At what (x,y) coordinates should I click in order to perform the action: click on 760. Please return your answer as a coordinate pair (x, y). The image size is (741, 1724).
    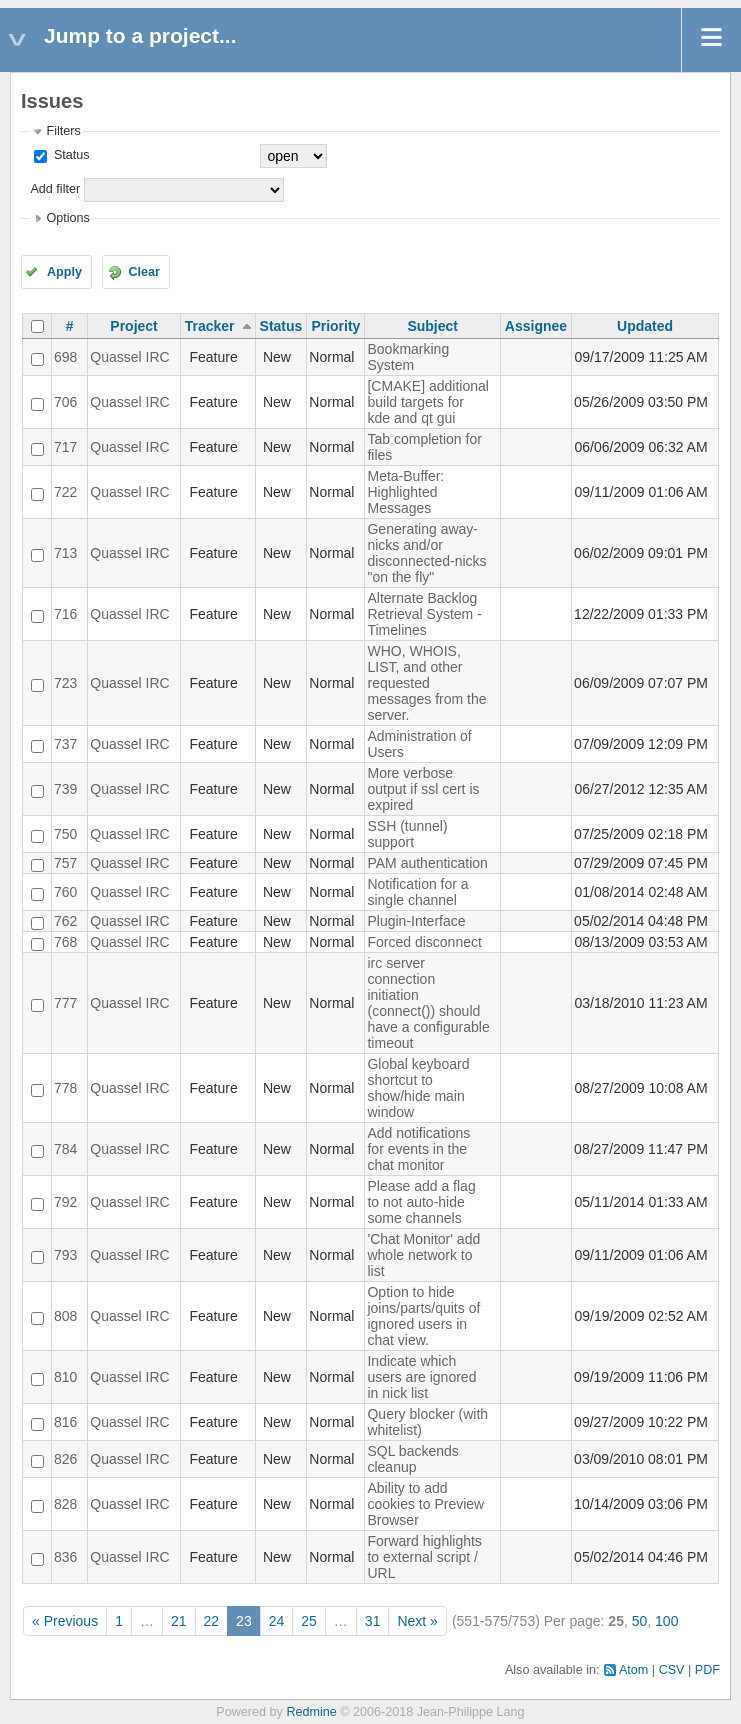
    Looking at the image, I should click on (65, 892).